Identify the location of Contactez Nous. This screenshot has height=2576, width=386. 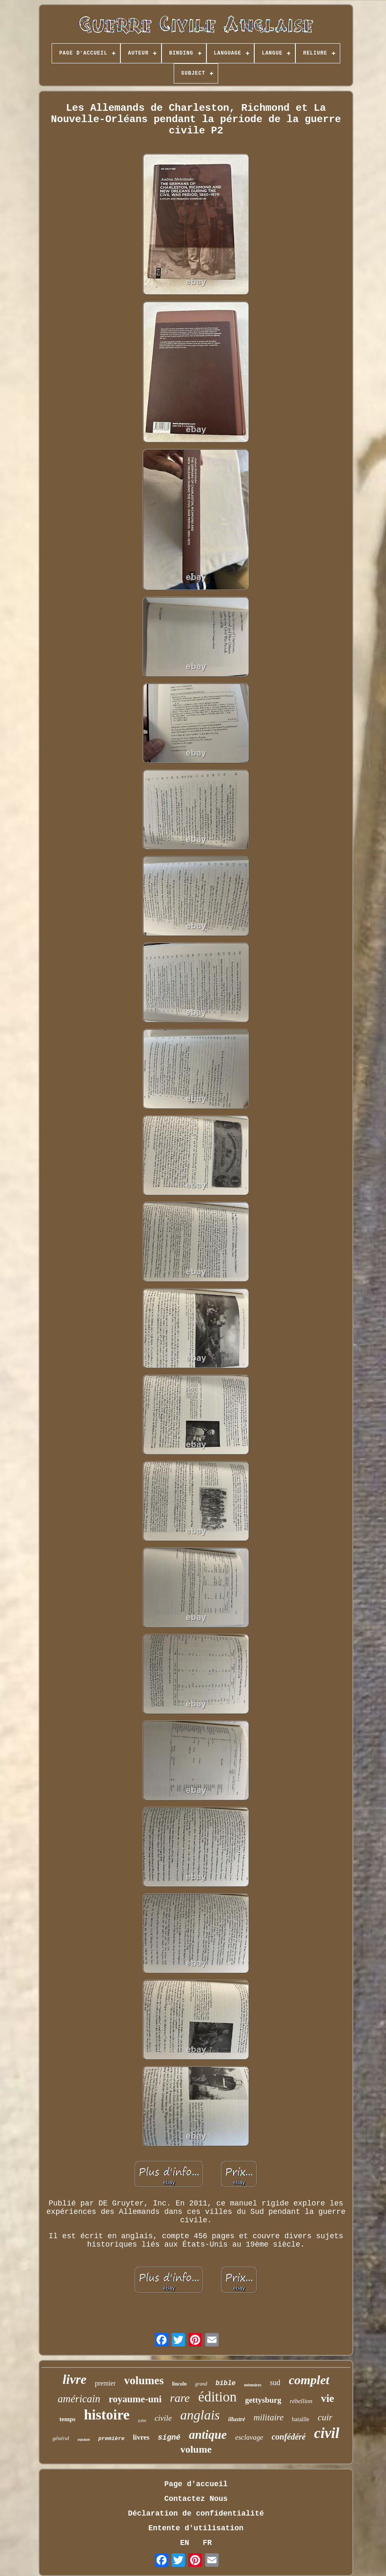
(195, 2499).